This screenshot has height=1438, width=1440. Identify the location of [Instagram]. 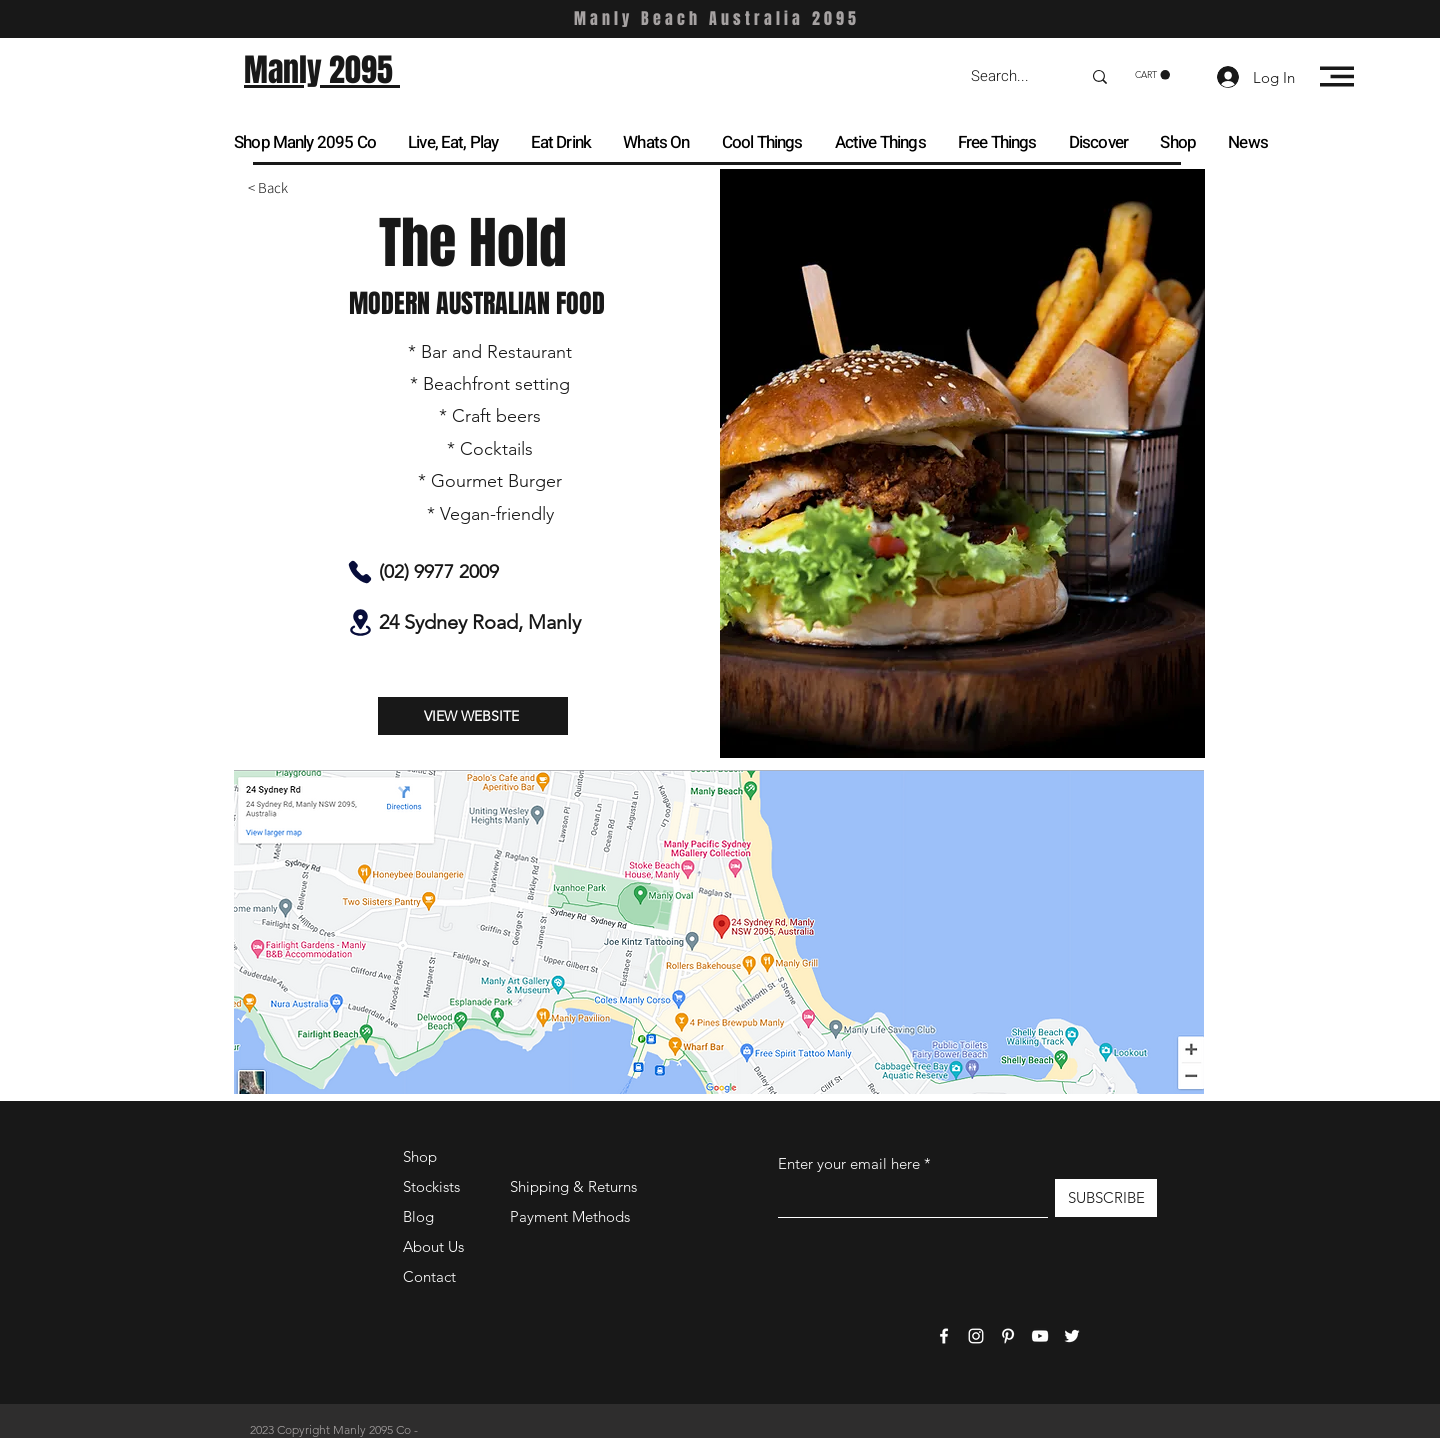
(976, 1336).